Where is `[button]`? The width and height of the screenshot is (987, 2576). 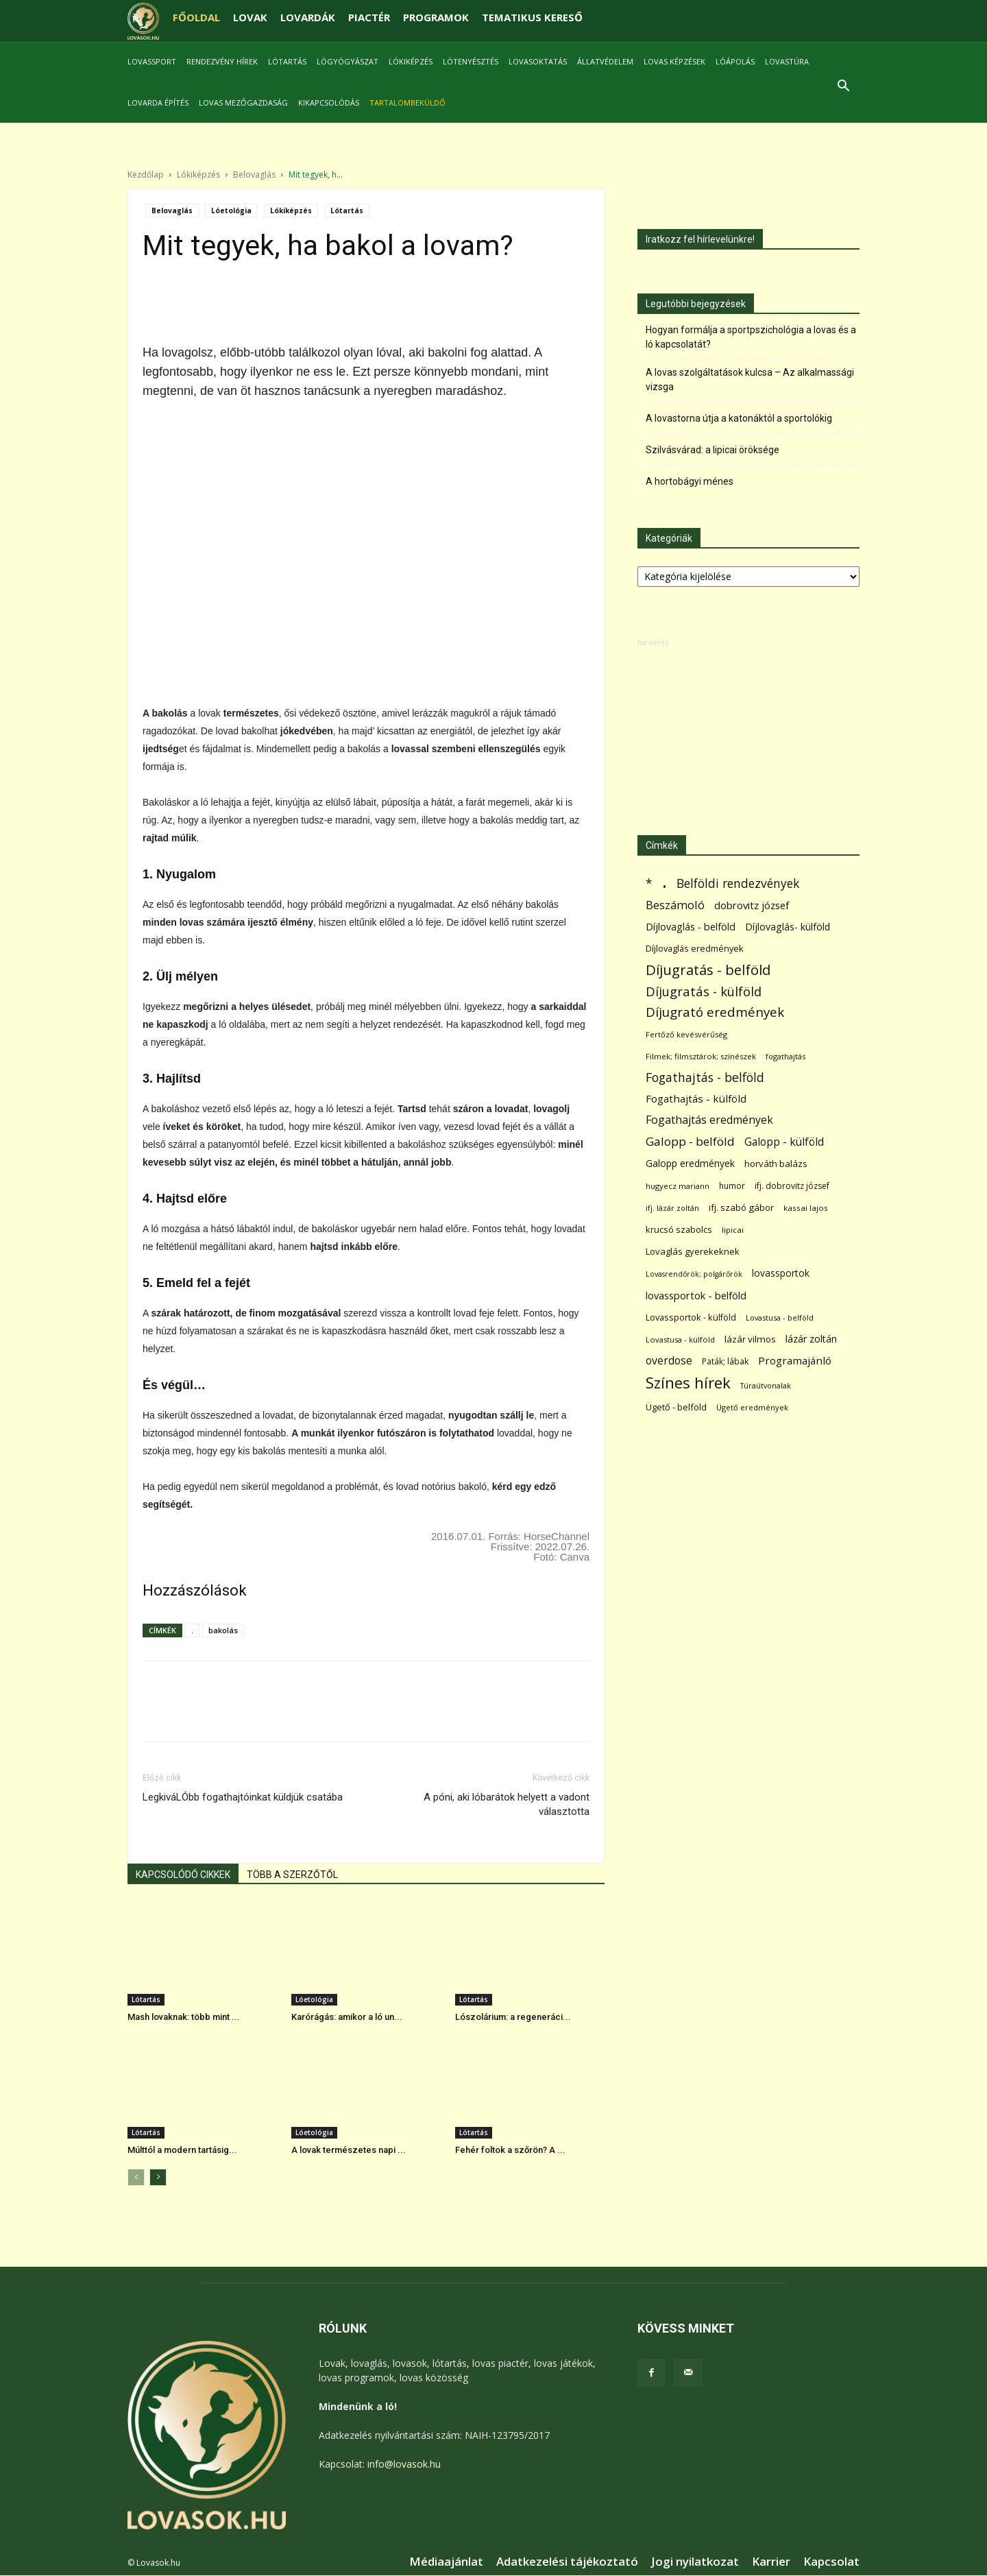 [button] is located at coordinates (843, 87).